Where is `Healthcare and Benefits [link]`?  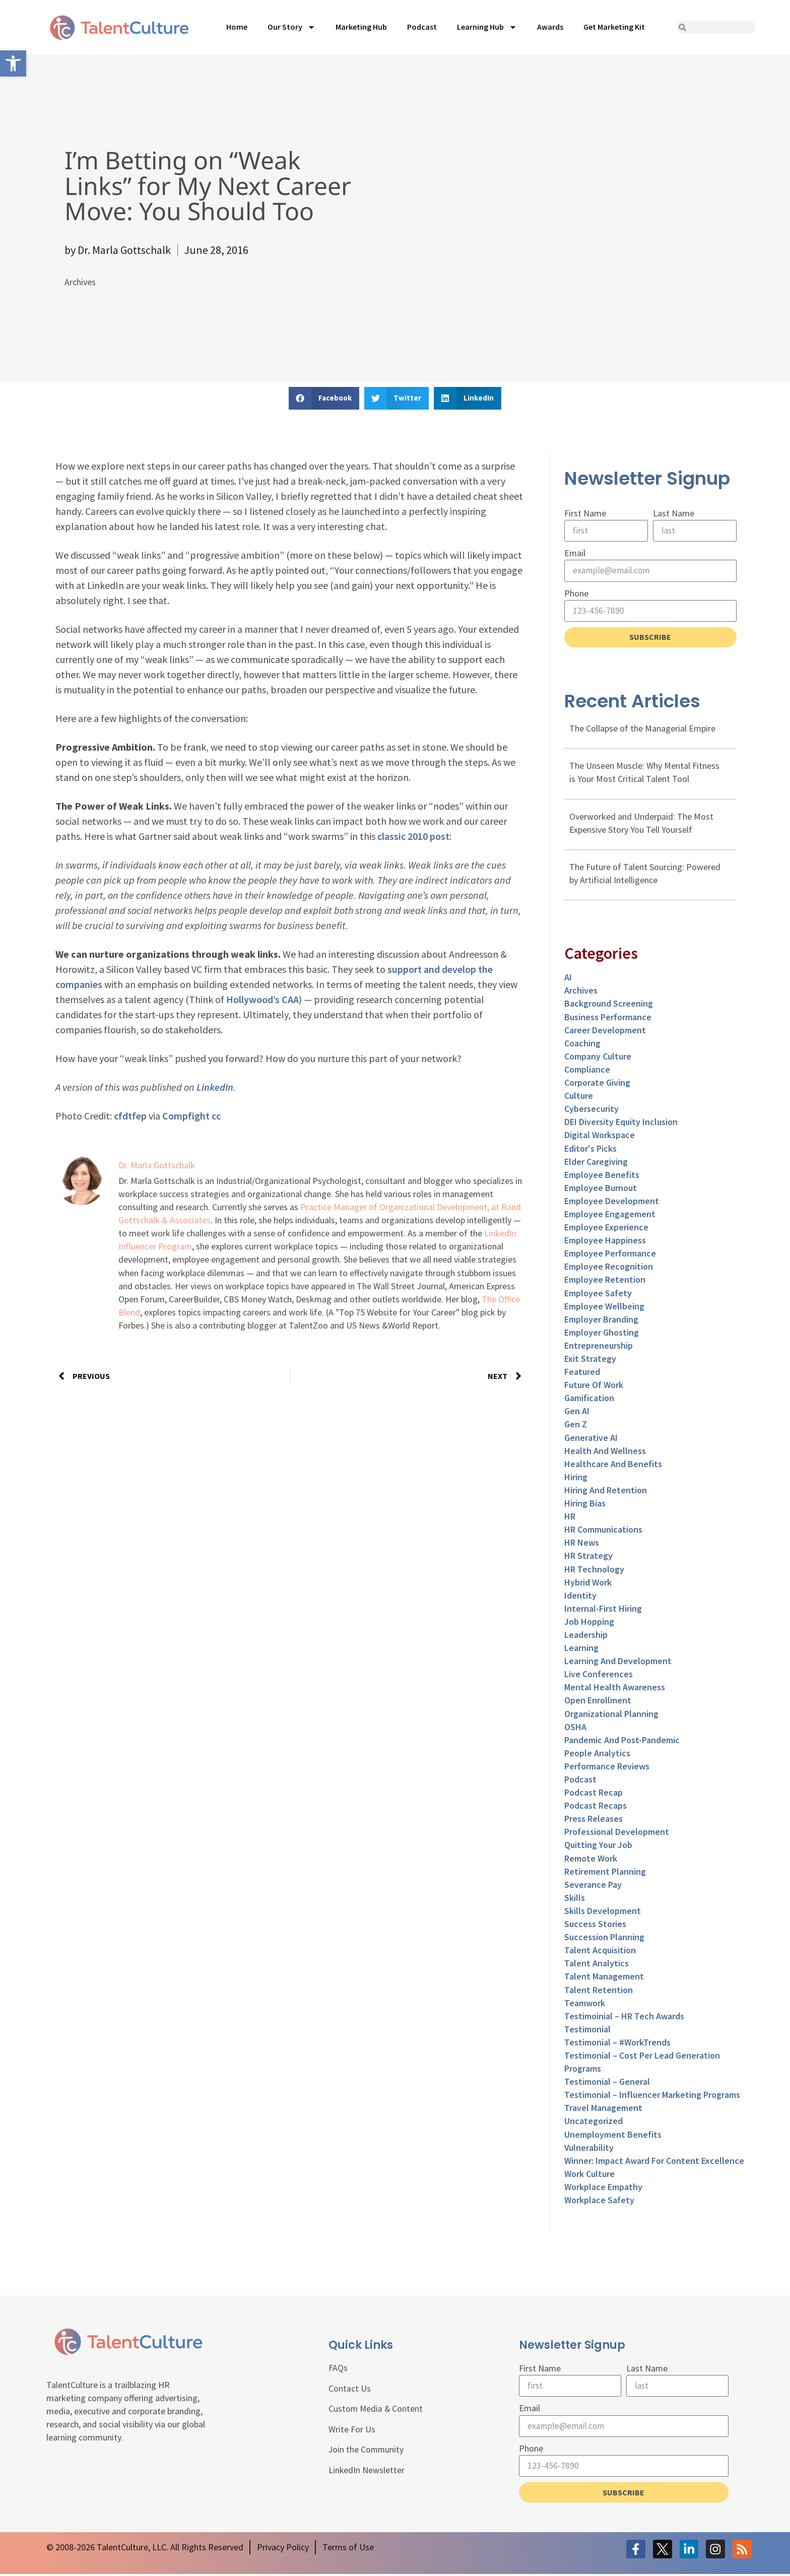
Healthcare and Benefits [link] is located at coordinates (613, 1465).